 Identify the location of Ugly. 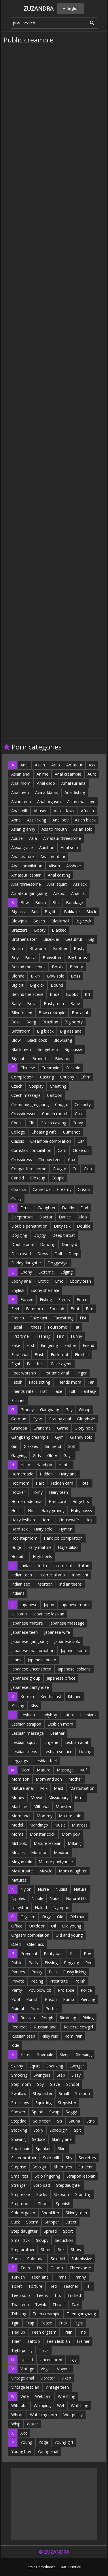
(73, 2359).